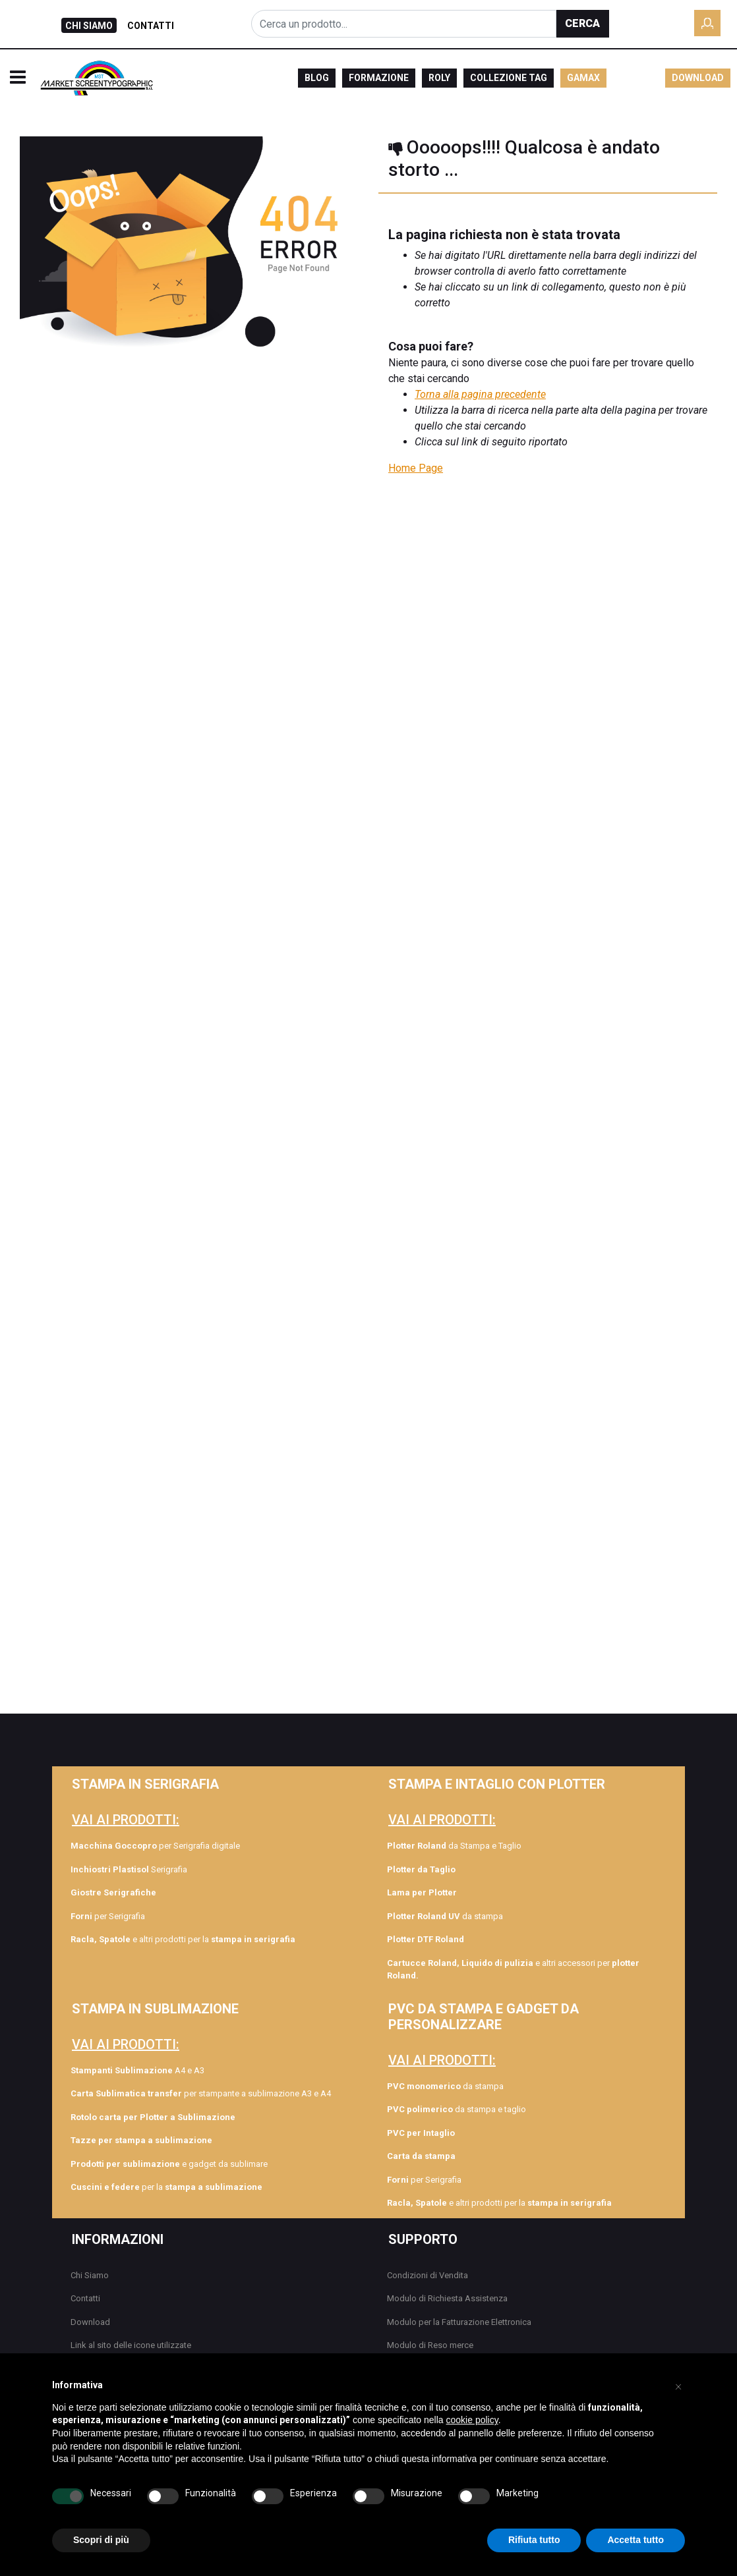 The height and width of the screenshot is (2576, 737). I want to click on Accetta tutto [button], so click(635, 2539).